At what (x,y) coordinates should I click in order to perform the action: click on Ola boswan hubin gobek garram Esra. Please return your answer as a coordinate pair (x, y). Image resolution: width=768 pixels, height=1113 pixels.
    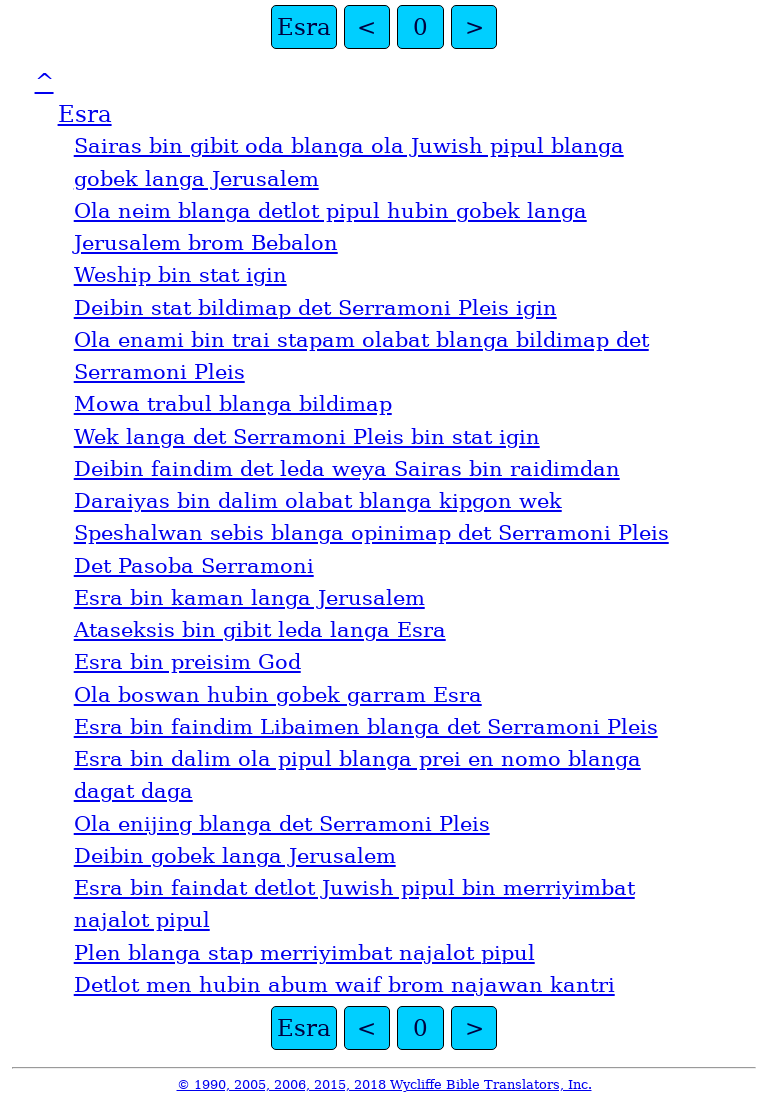
    Looking at the image, I should click on (278, 695).